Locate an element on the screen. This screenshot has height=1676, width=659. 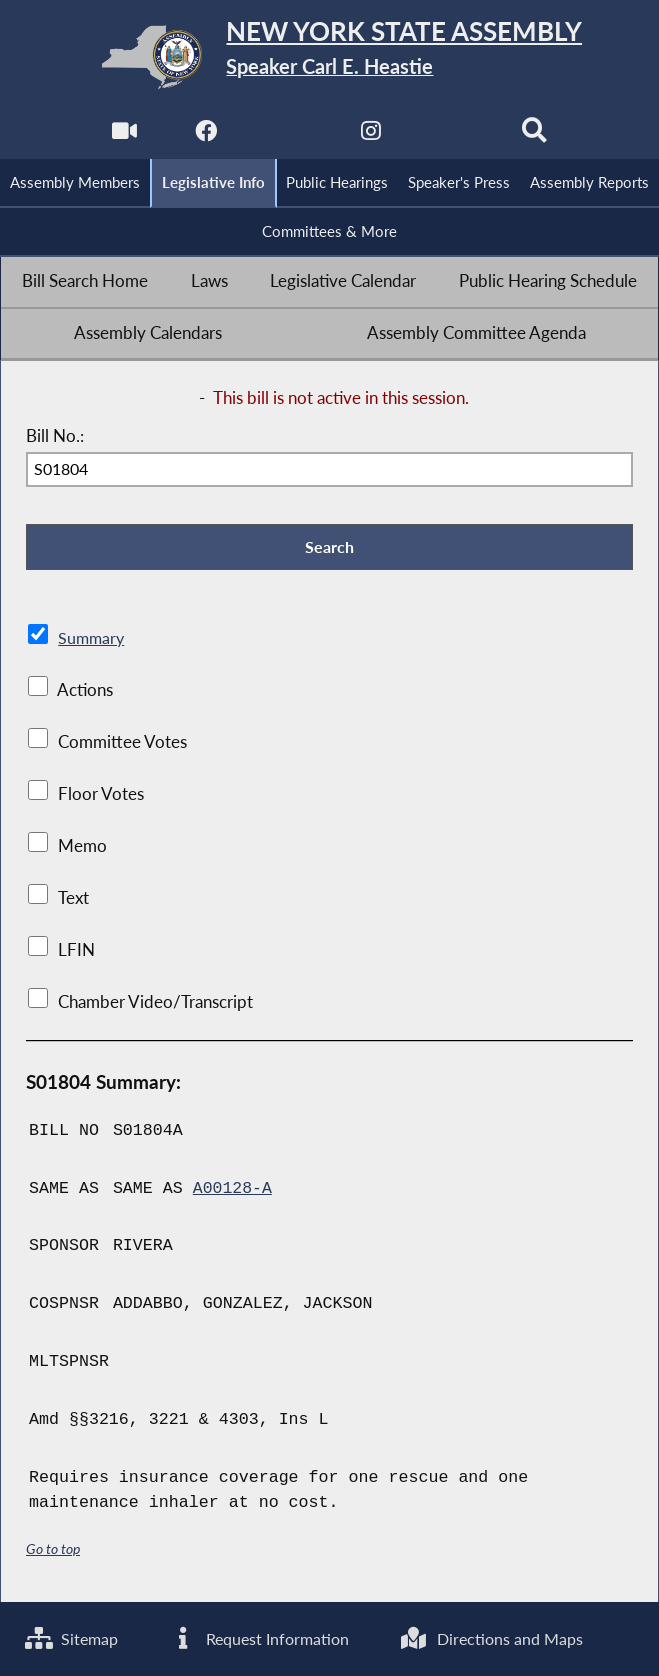
[NYS Assembly Majority Facebook] is located at coordinates (205, 136).